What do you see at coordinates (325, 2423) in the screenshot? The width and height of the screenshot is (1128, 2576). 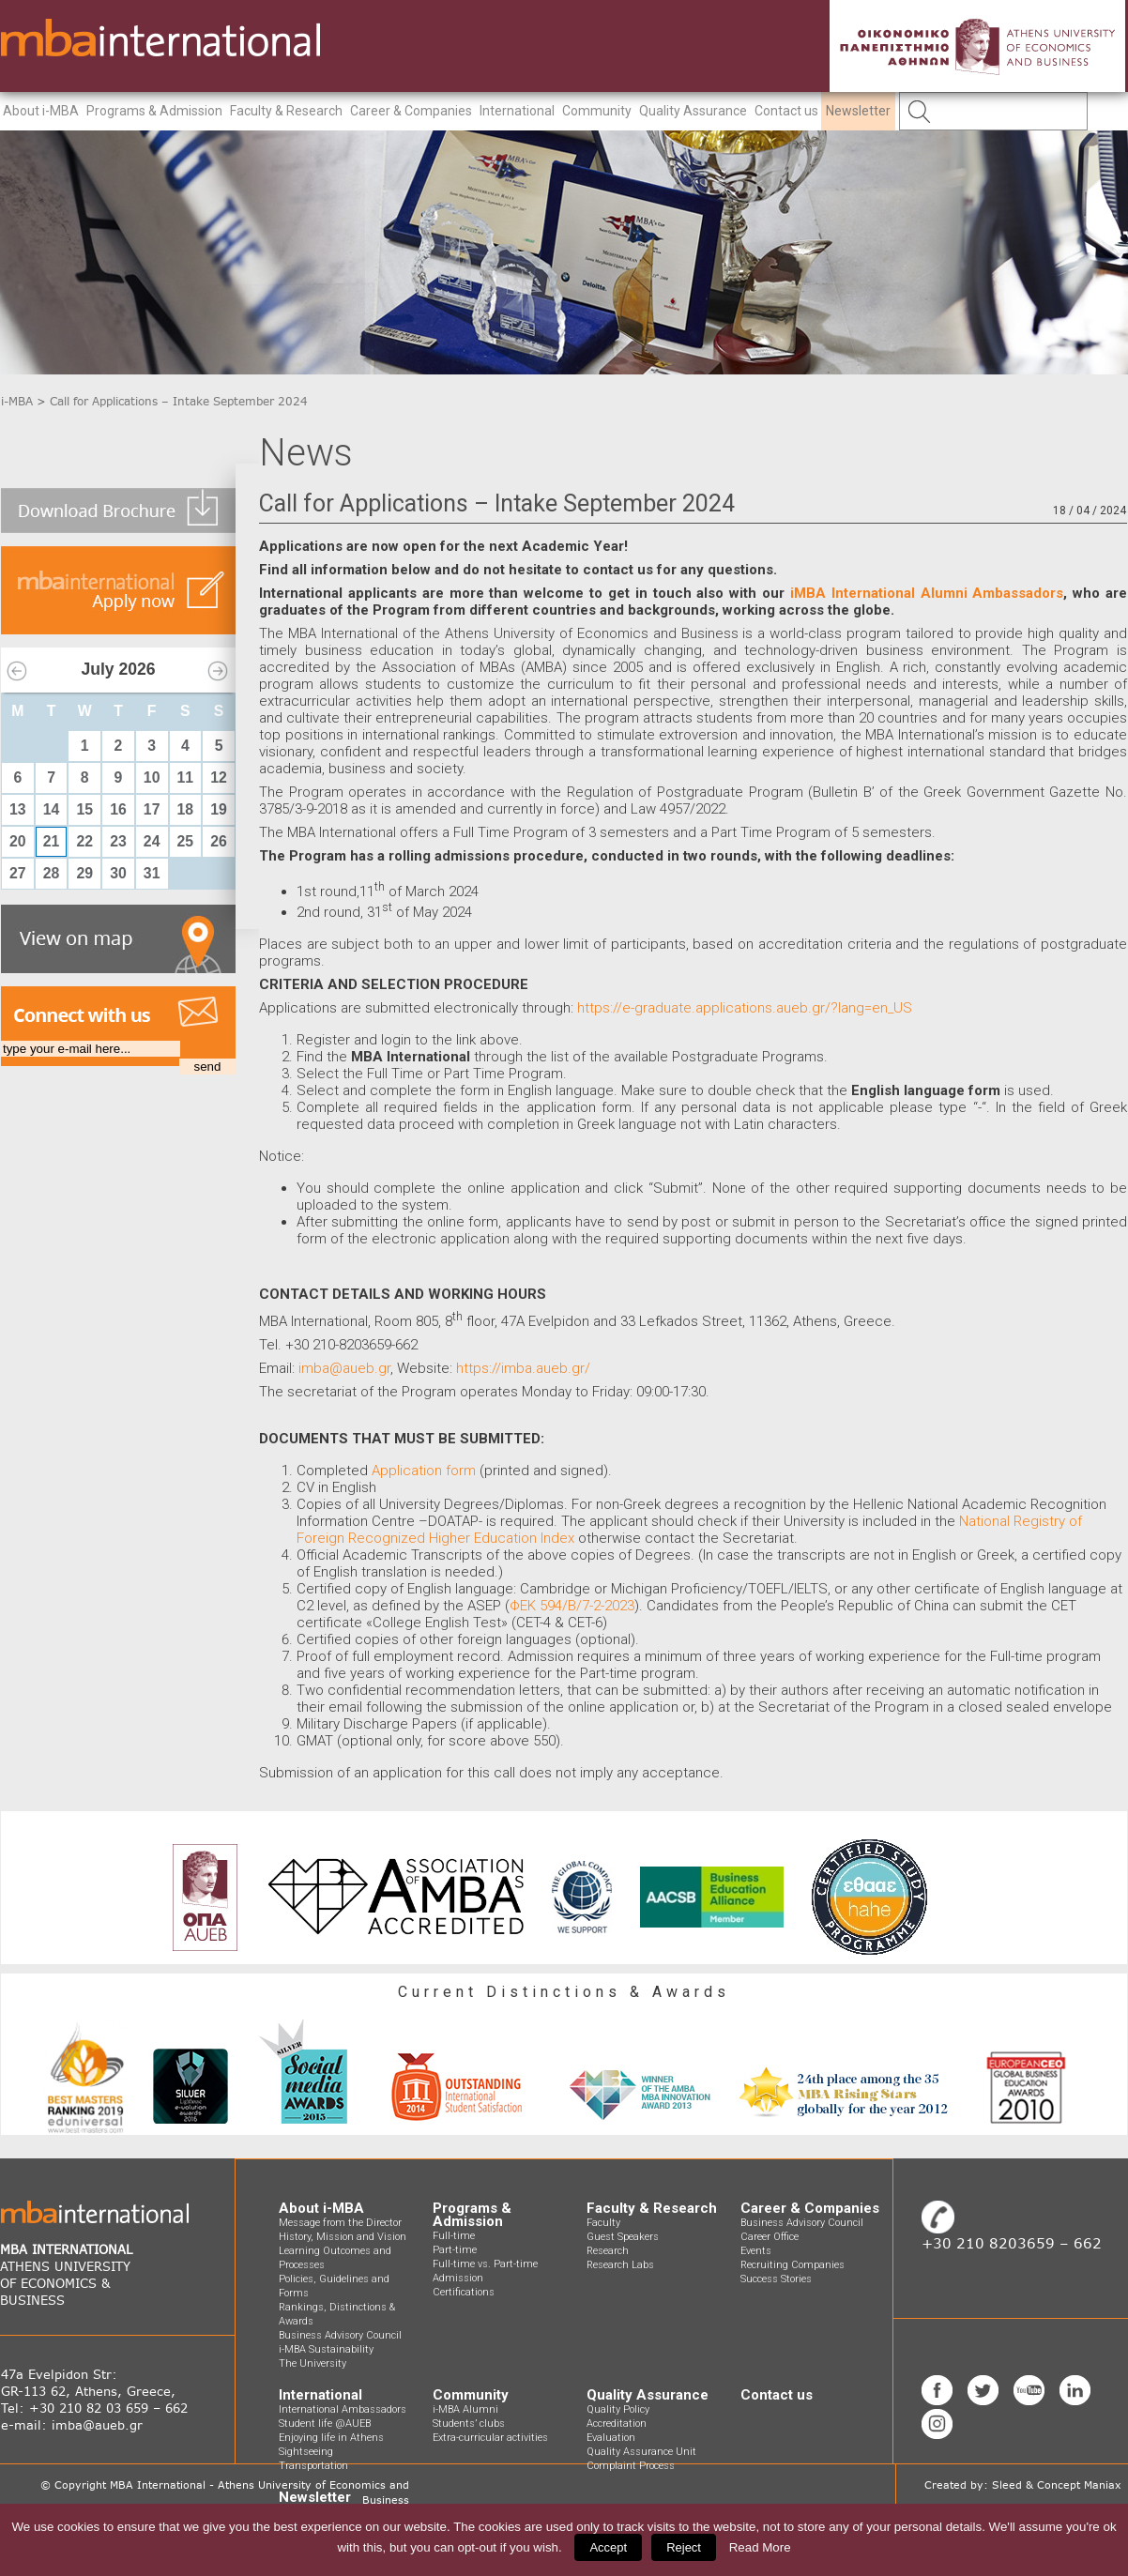 I see `Student life @AUEB` at bounding box center [325, 2423].